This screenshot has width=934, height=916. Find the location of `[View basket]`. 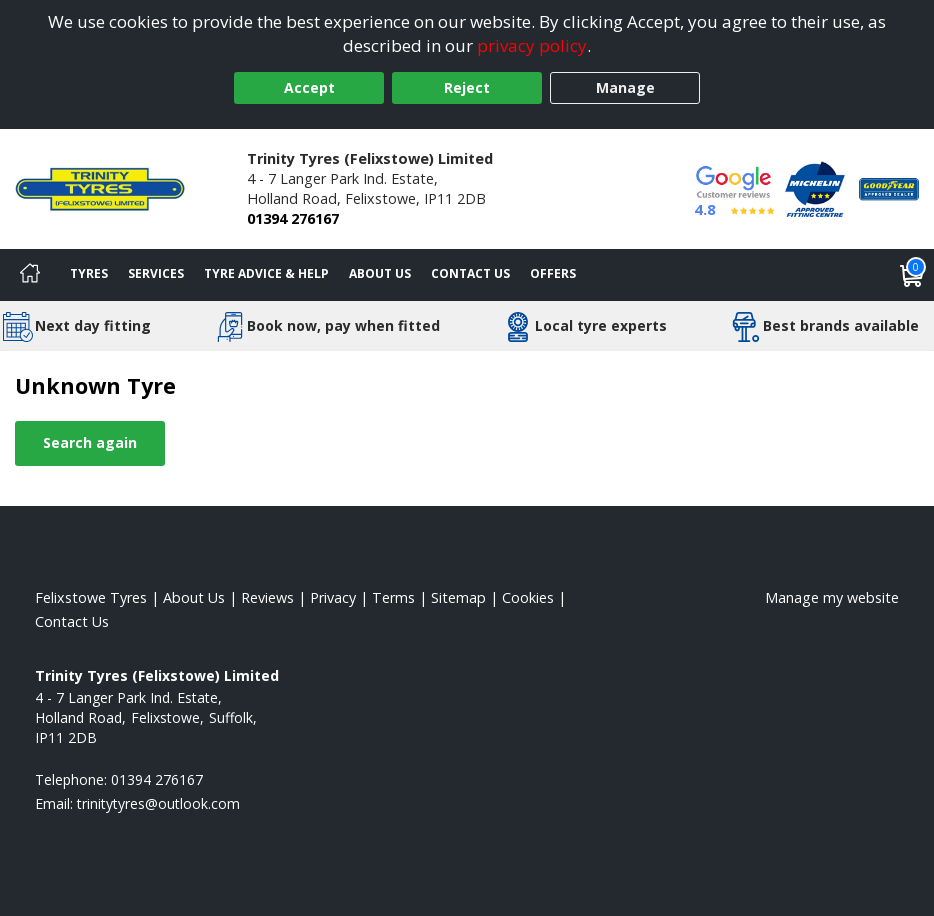

[View basket] is located at coordinates (912, 275).